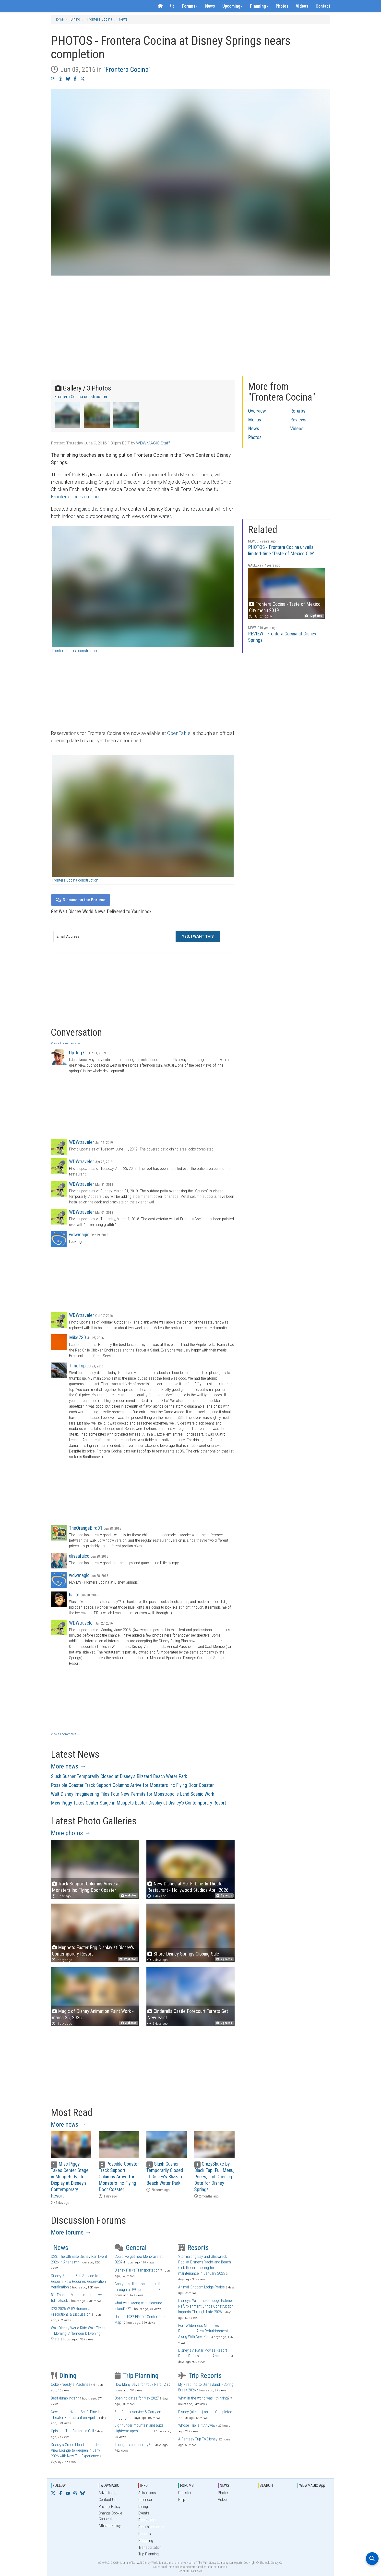 Image resolution: width=381 pixels, height=2576 pixels. What do you see at coordinates (107, 2492) in the screenshot?
I see `Advertising` at bounding box center [107, 2492].